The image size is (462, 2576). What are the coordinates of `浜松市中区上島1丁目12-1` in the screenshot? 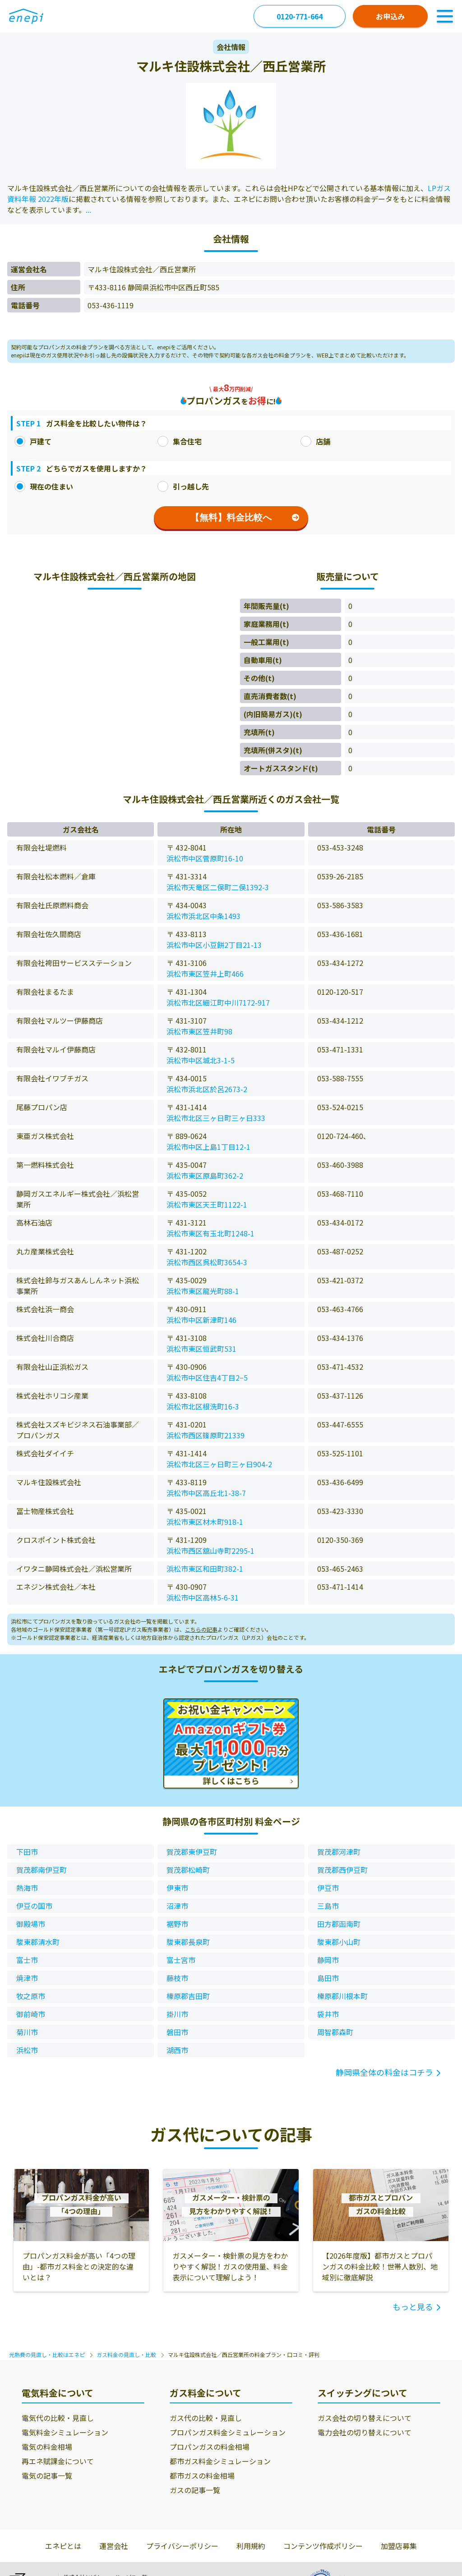 It's located at (208, 1146).